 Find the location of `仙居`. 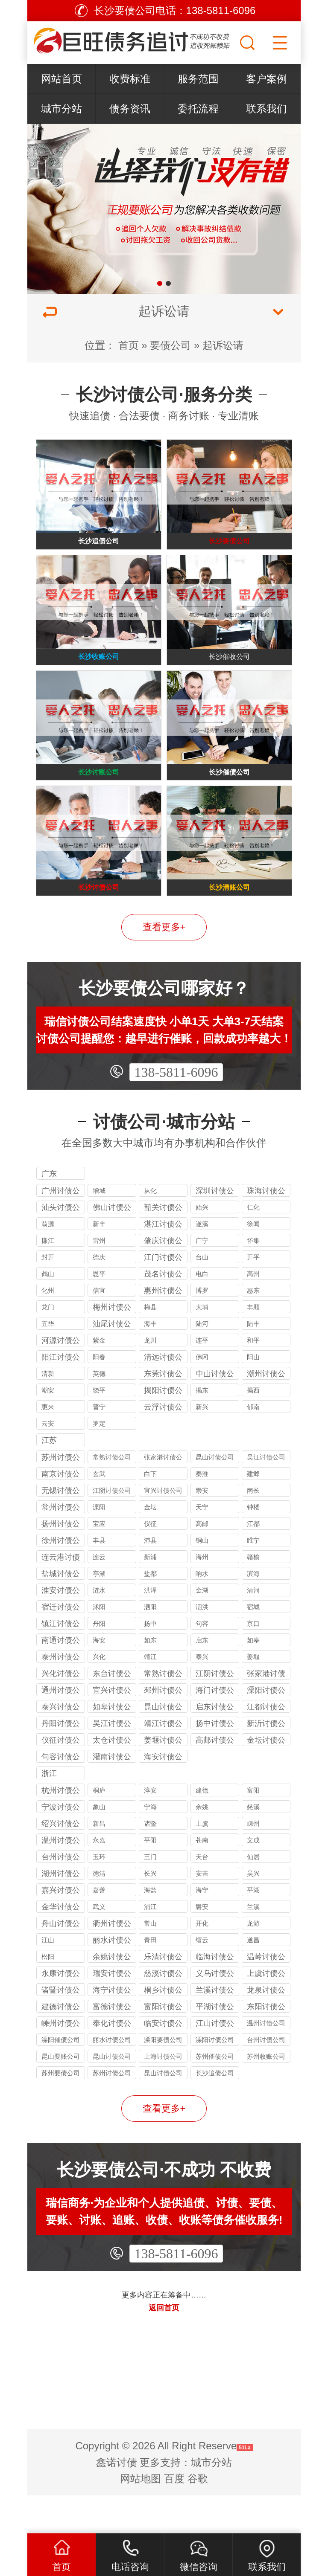

仙居 is located at coordinates (253, 1894).